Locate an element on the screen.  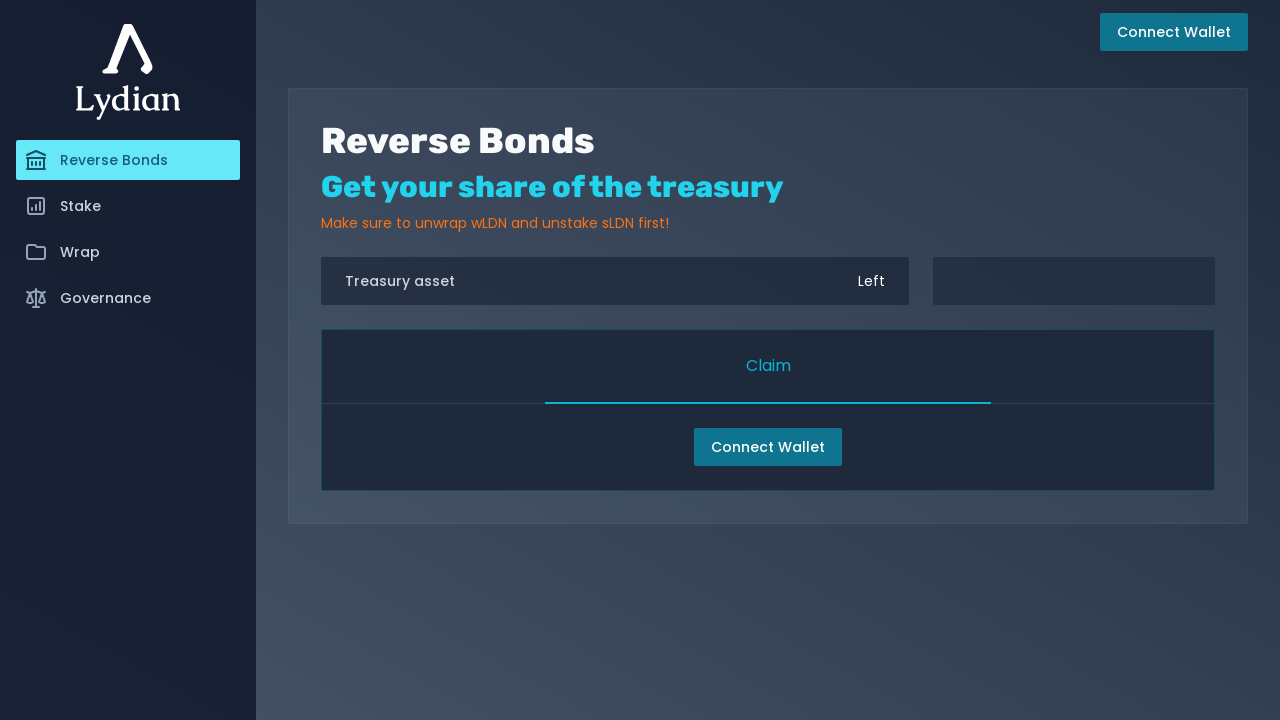
Wrap is located at coordinates (62, 252).